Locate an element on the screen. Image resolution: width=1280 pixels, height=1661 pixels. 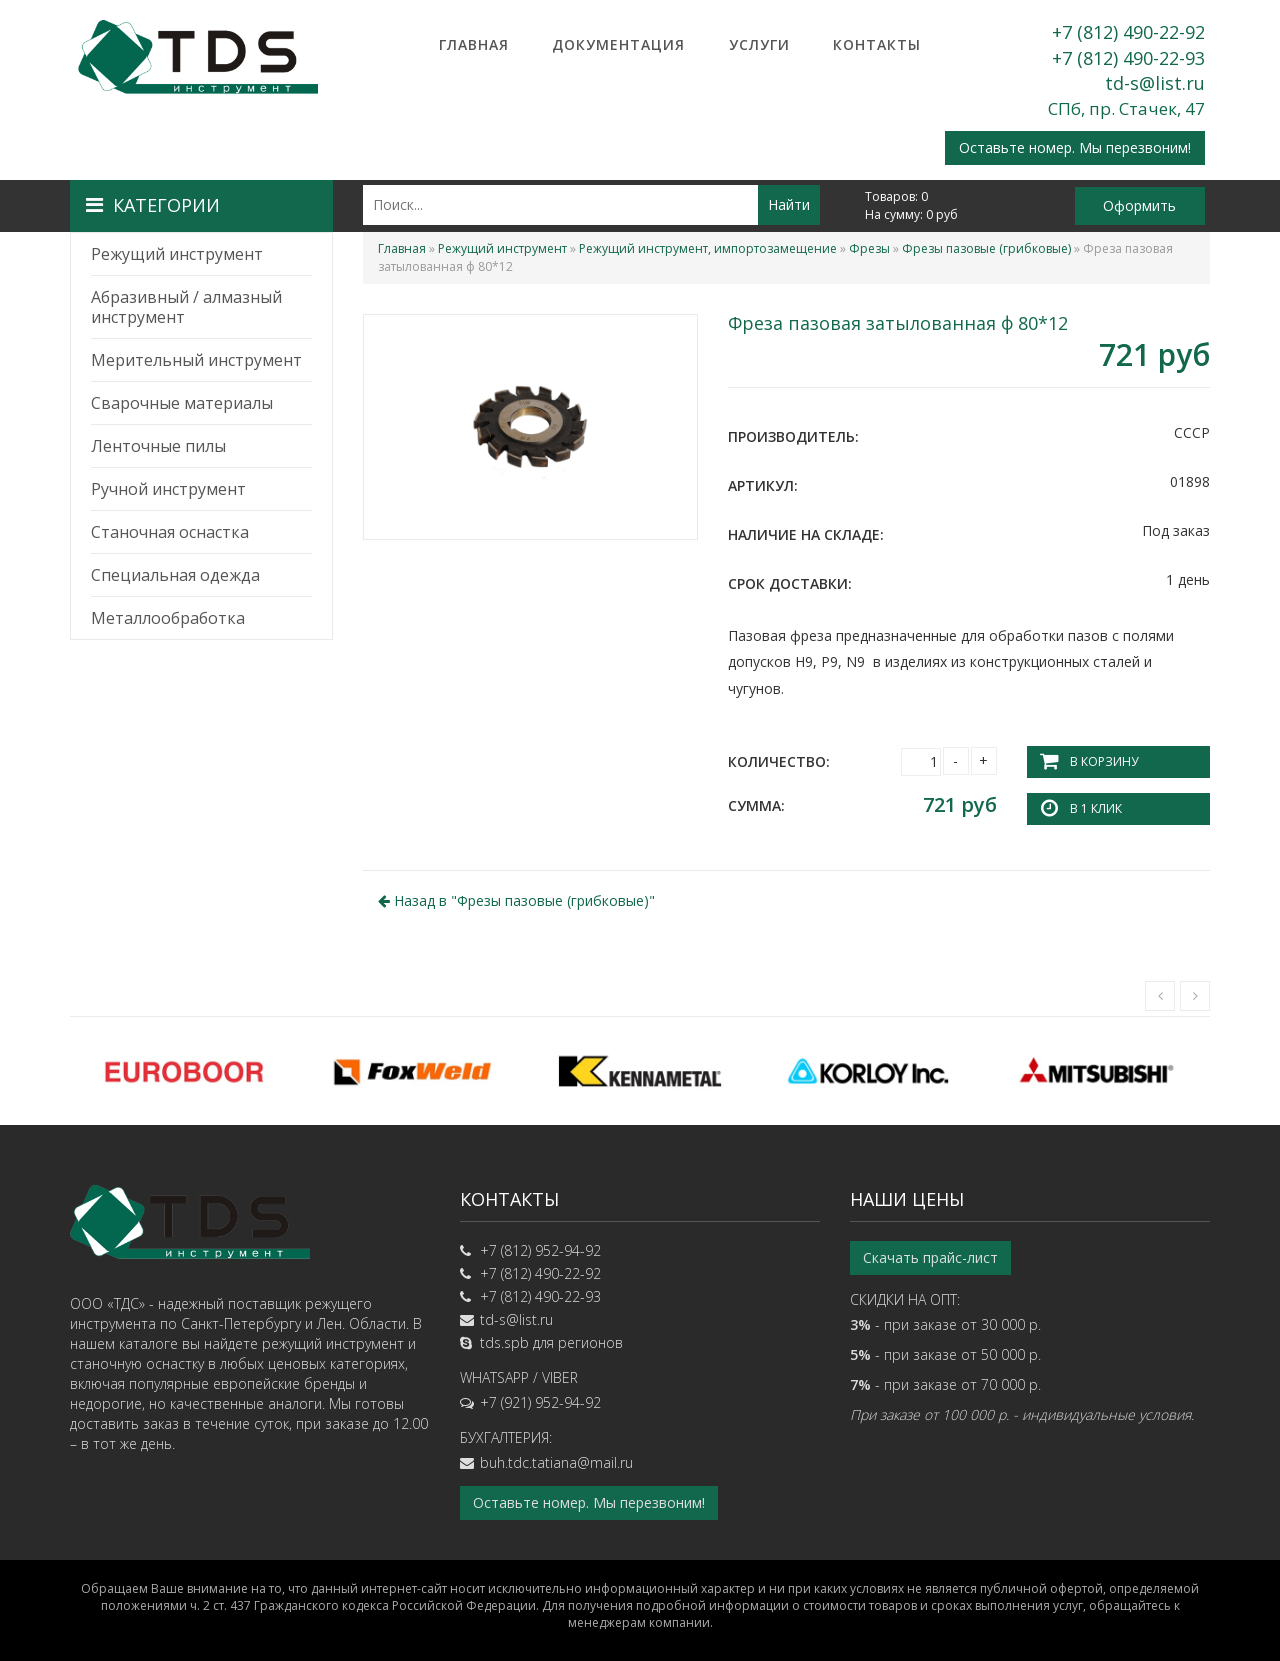
+7 (812) 490-22-92 is located at coordinates (1128, 32).